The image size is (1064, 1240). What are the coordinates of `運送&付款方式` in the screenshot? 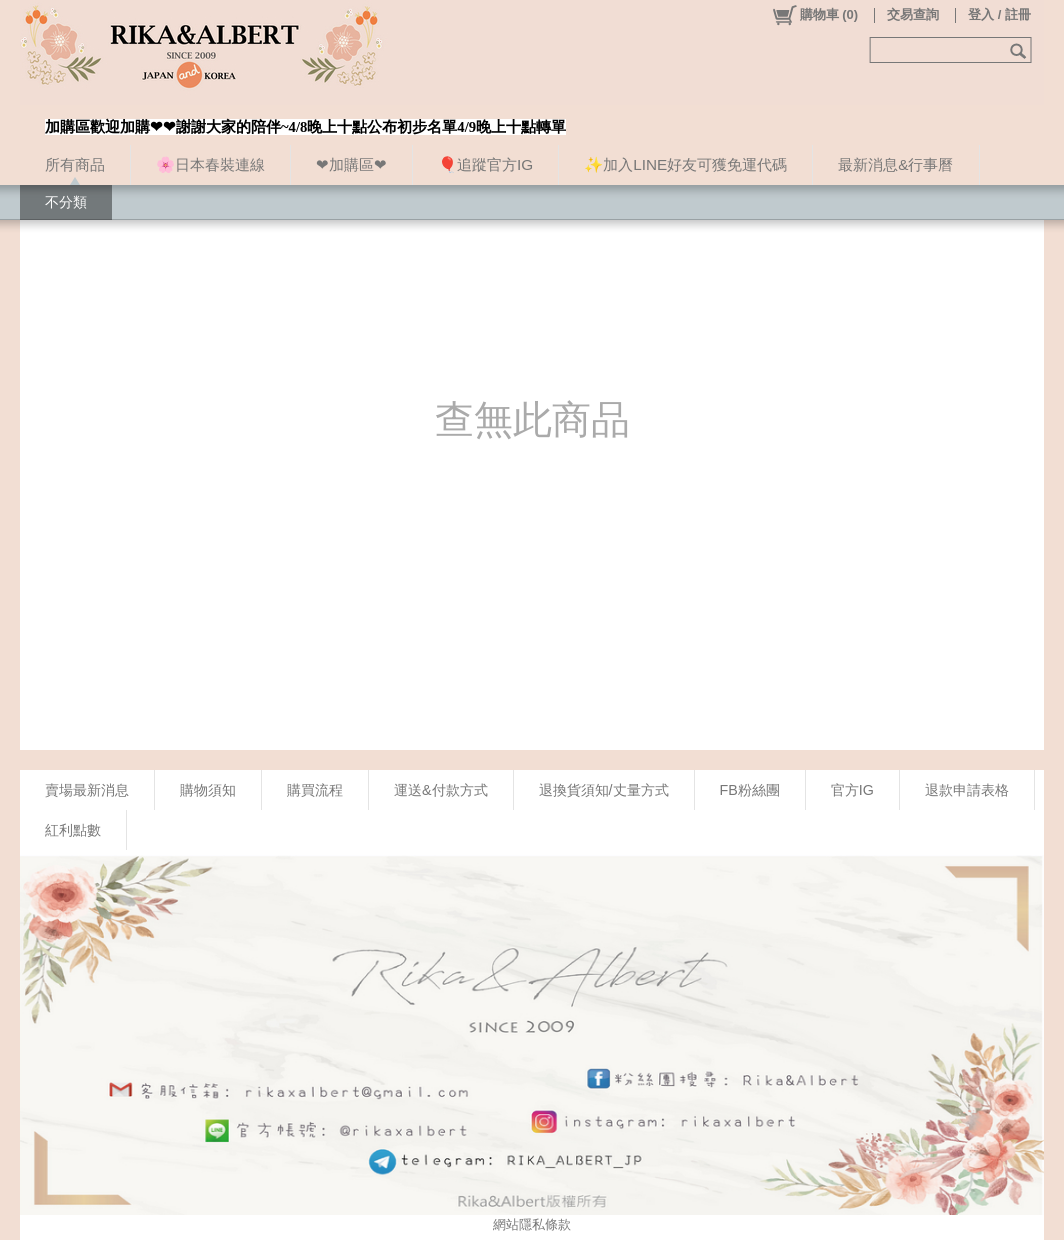 It's located at (441, 790).